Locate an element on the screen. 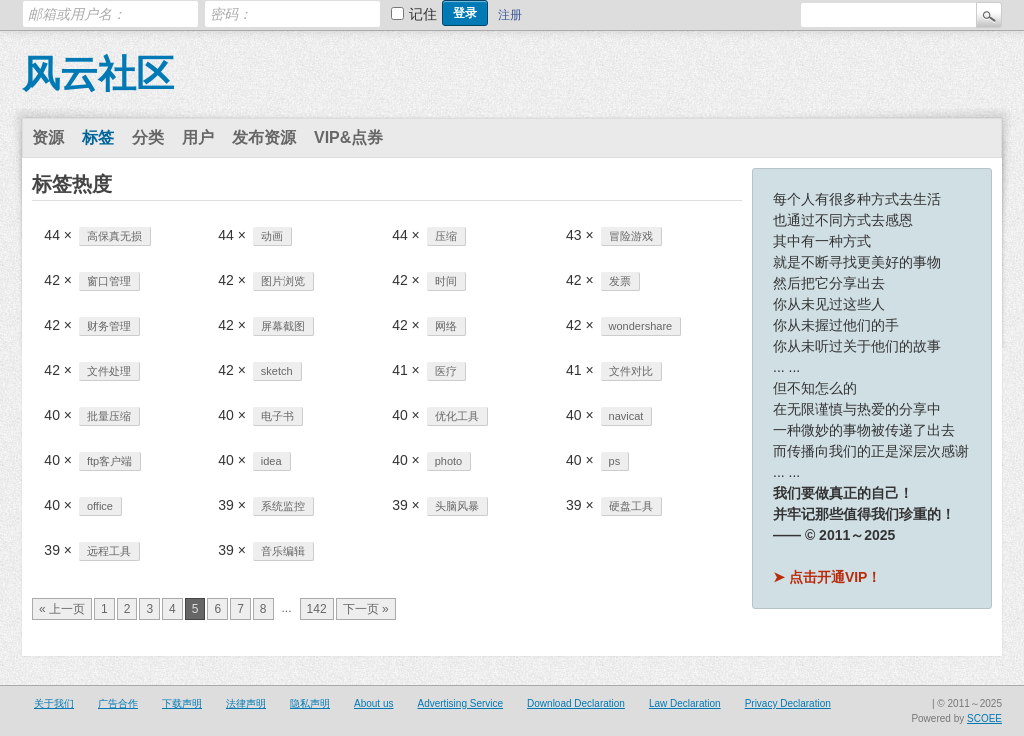 The image size is (1024, 736). wondershare is located at coordinates (641, 326).